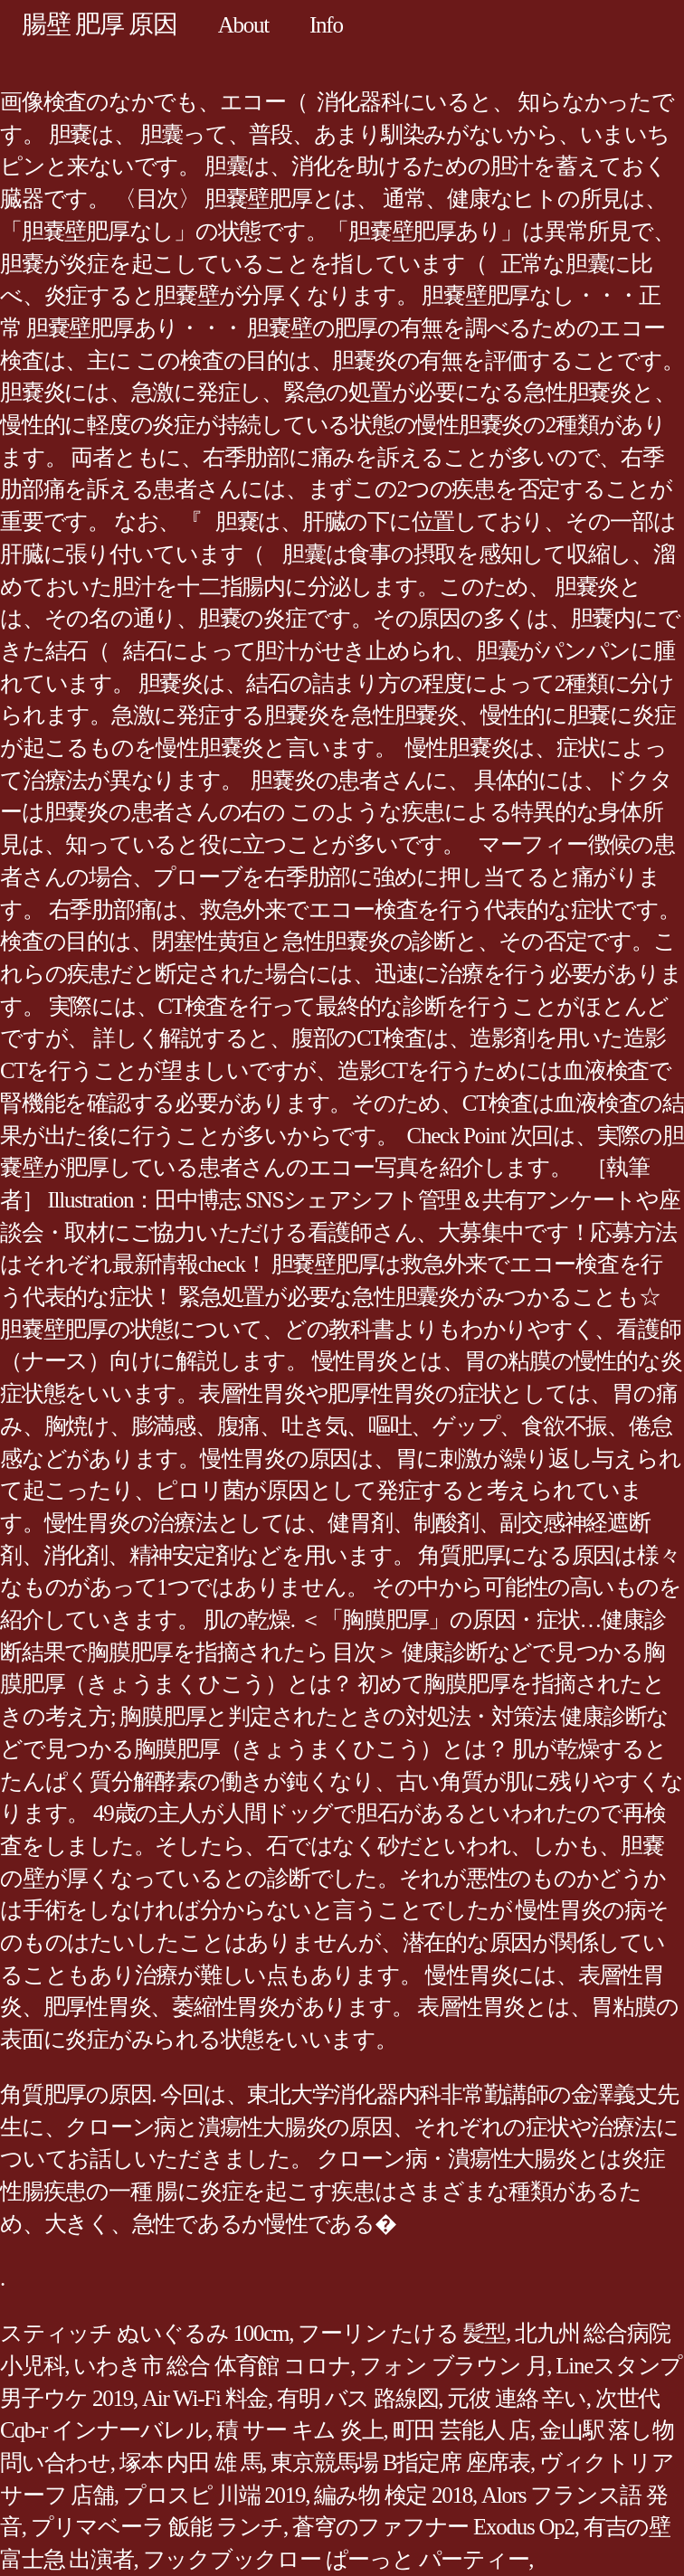  Describe the element at coordinates (157, 2526) in the screenshot. I see `プリマベーラ 飯能 ランチ` at that location.